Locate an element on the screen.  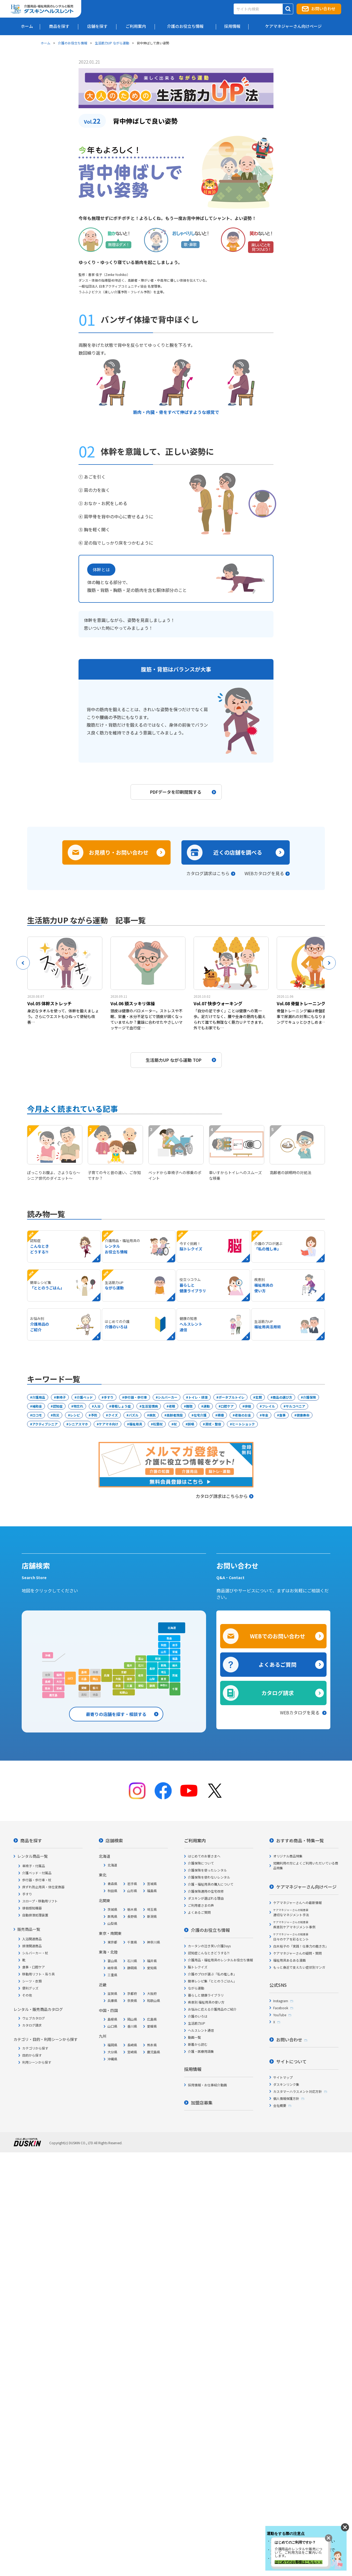
サイトについて is located at coordinates (291, 2061).